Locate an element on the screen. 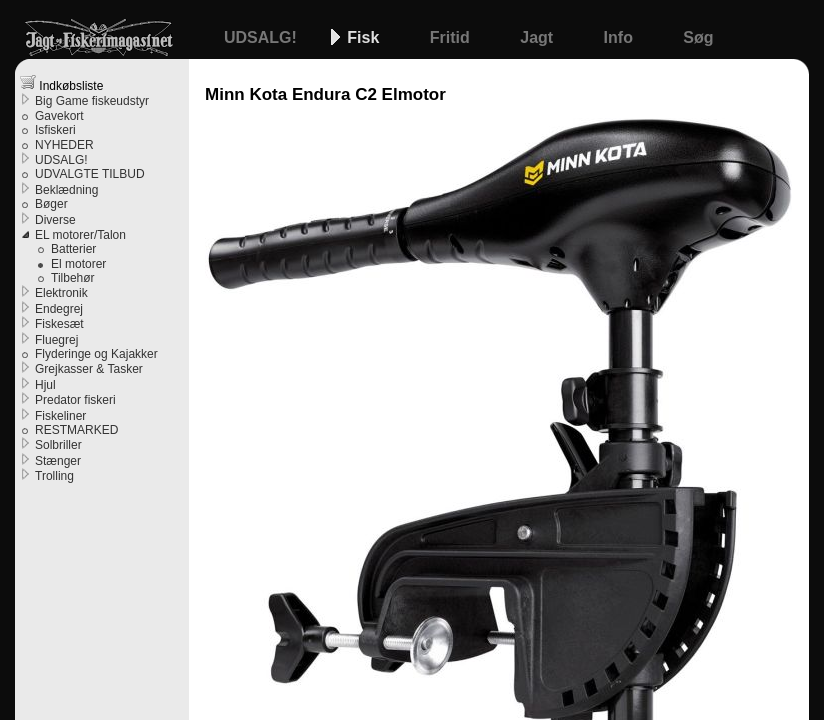 The image size is (824, 720). Bøger is located at coordinates (51, 204).